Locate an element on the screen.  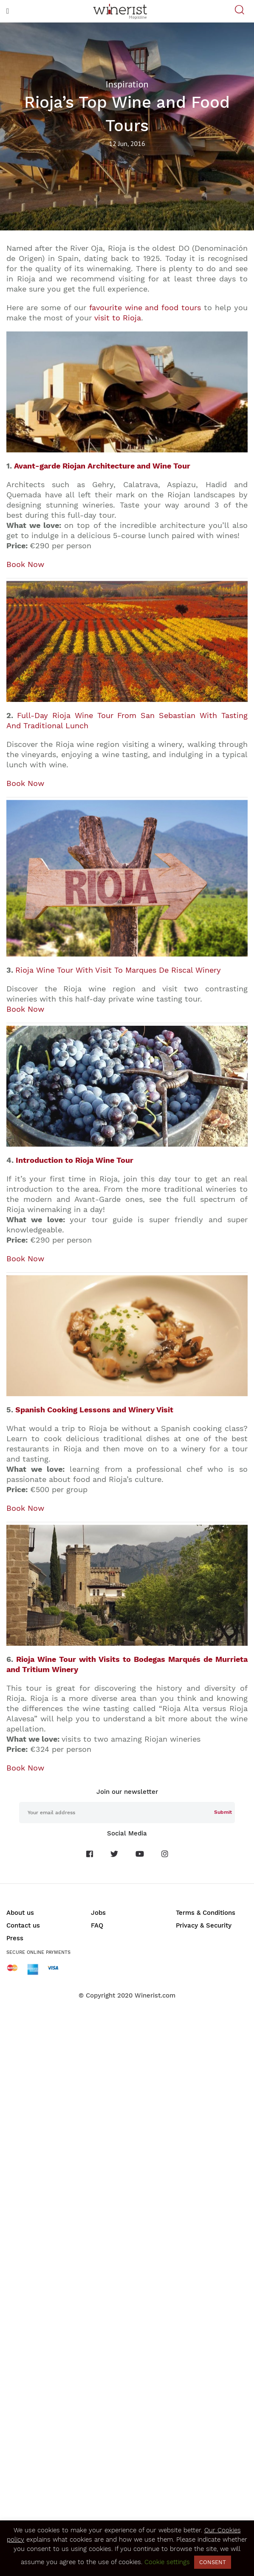
About us is located at coordinates (20, 1913).